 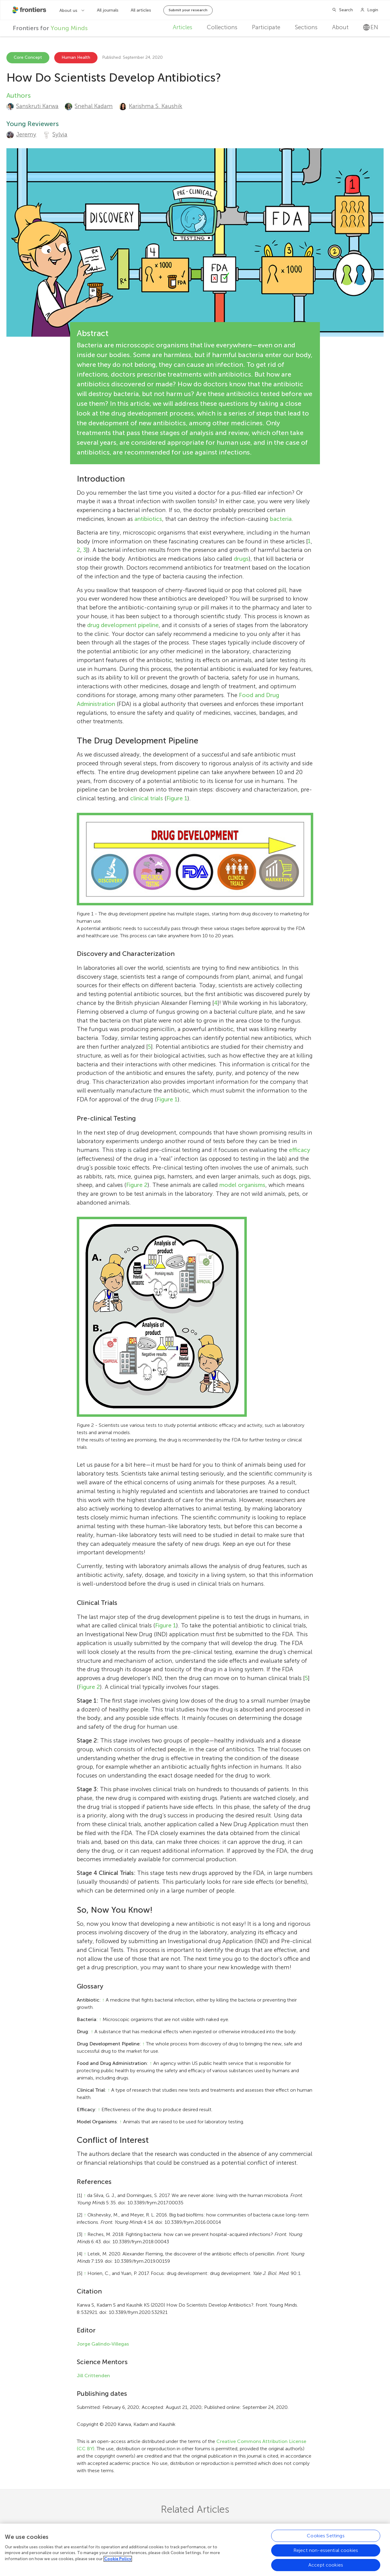 What do you see at coordinates (103, 2344) in the screenshot?
I see `Jorge Galindo-Villegas` at bounding box center [103, 2344].